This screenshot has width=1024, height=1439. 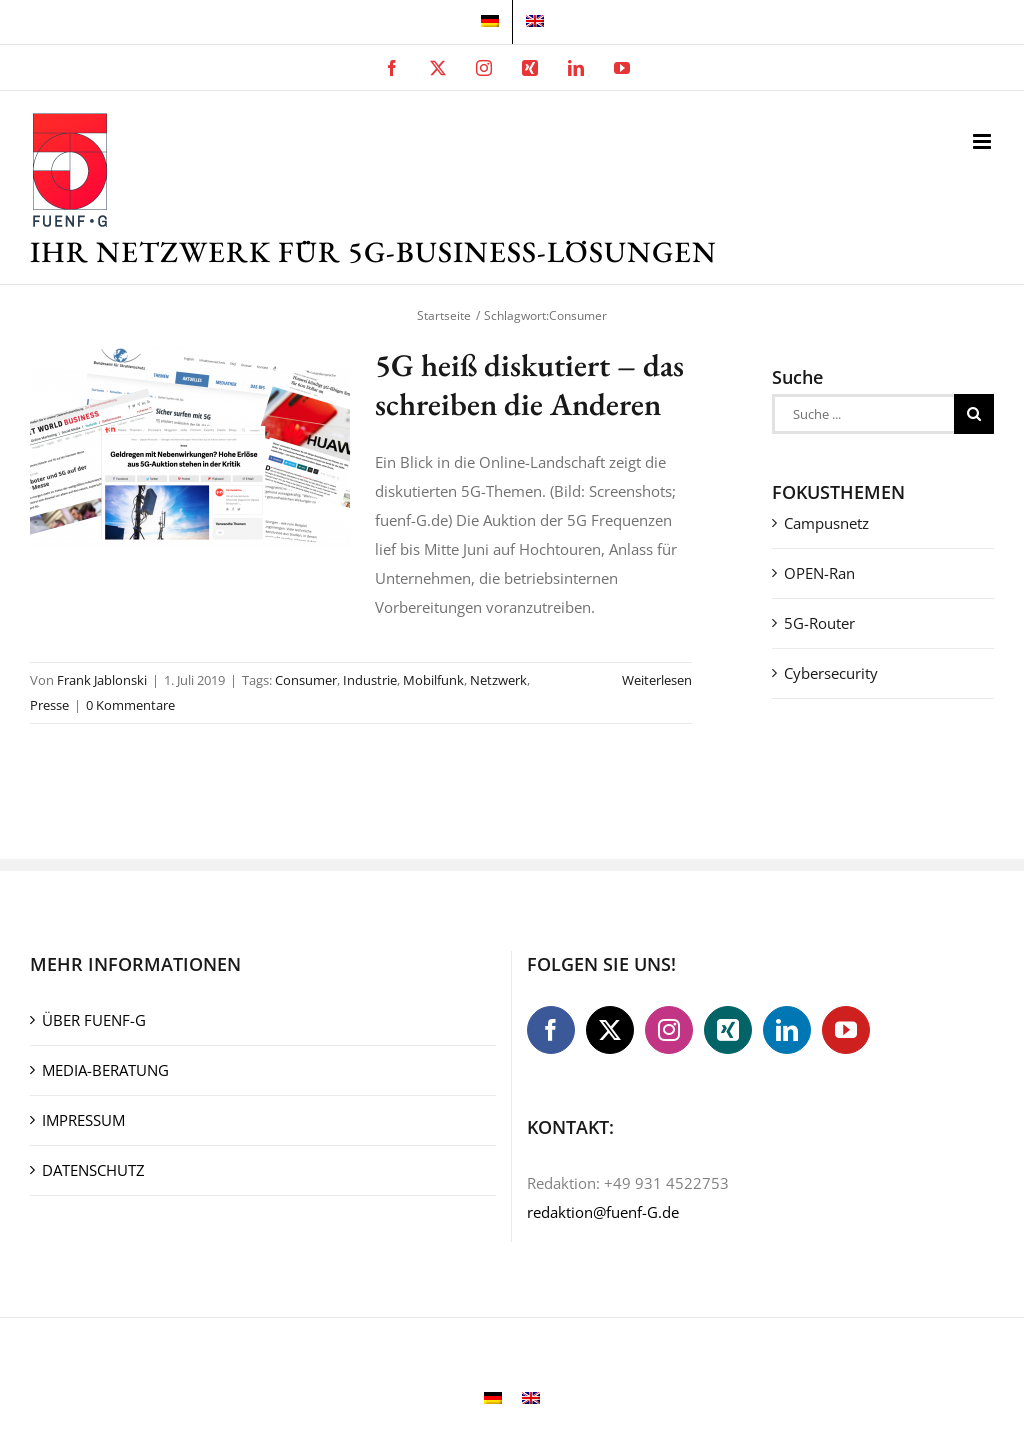 What do you see at coordinates (551, 1030) in the screenshot?
I see `[Facebook]` at bounding box center [551, 1030].